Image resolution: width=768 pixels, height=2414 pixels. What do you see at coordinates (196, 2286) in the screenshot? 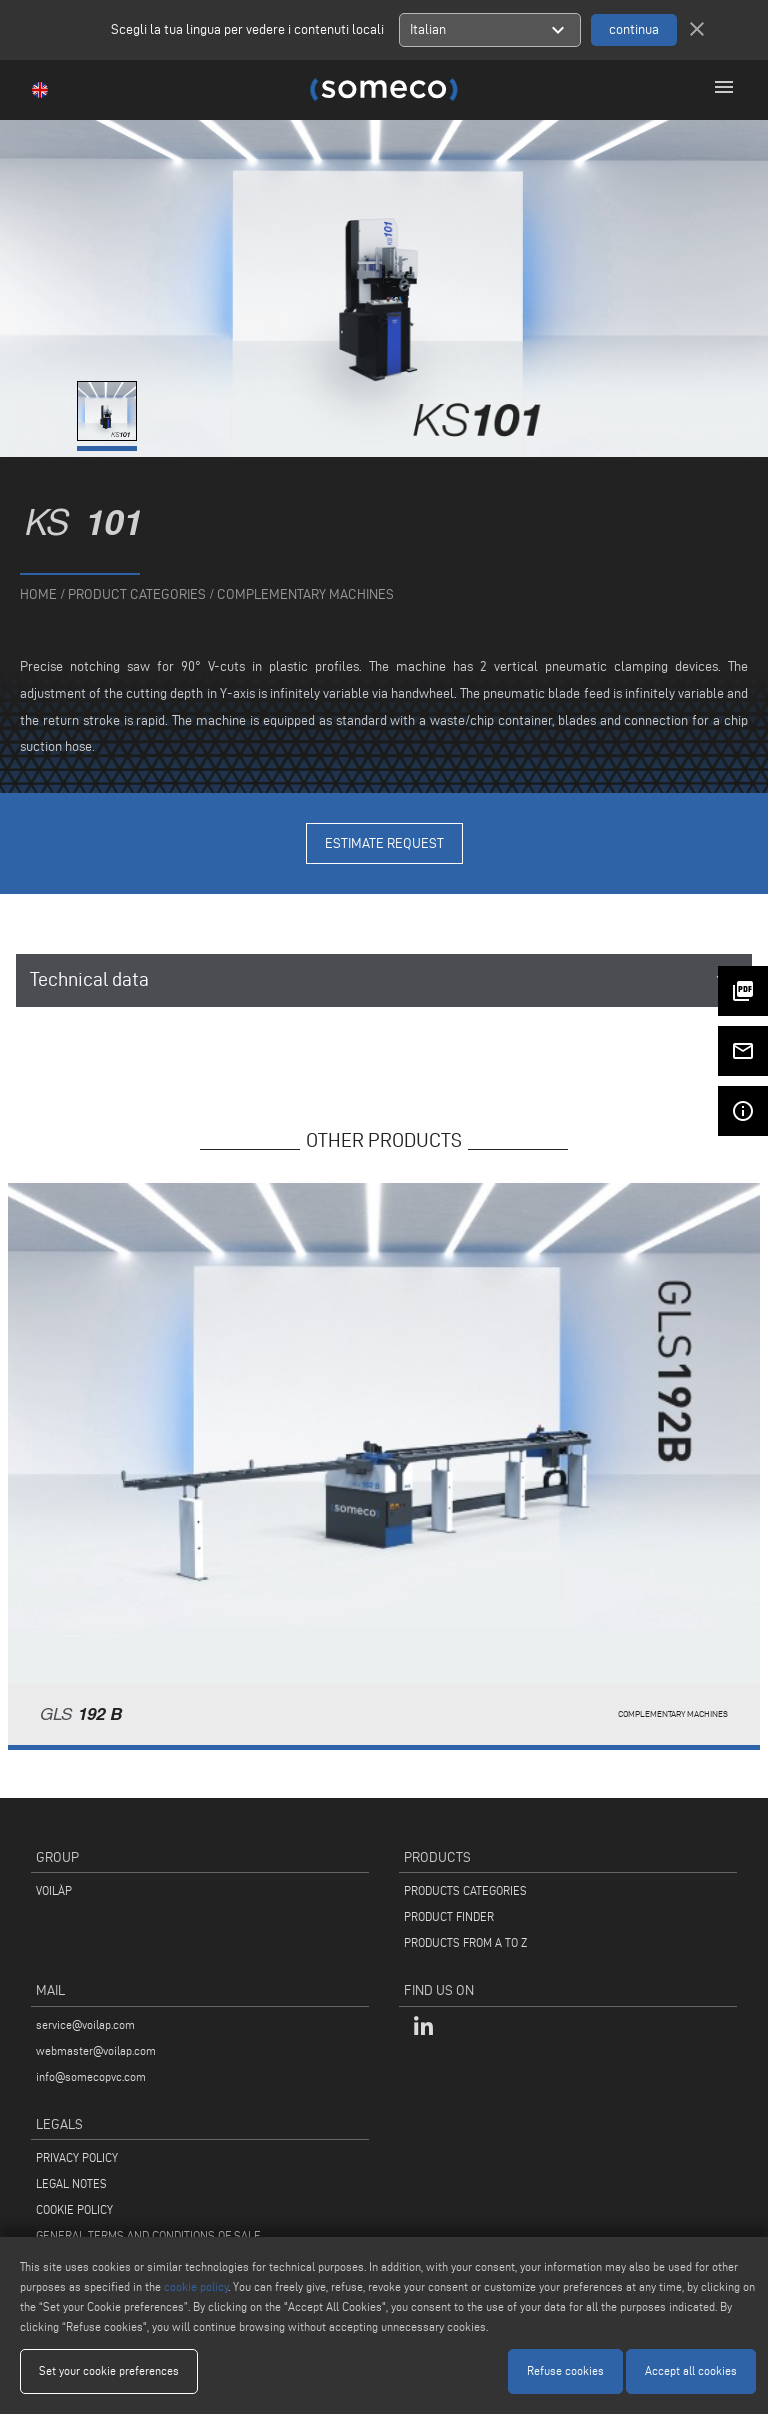
I see `cookie policy` at bounding box center [196, 2286].